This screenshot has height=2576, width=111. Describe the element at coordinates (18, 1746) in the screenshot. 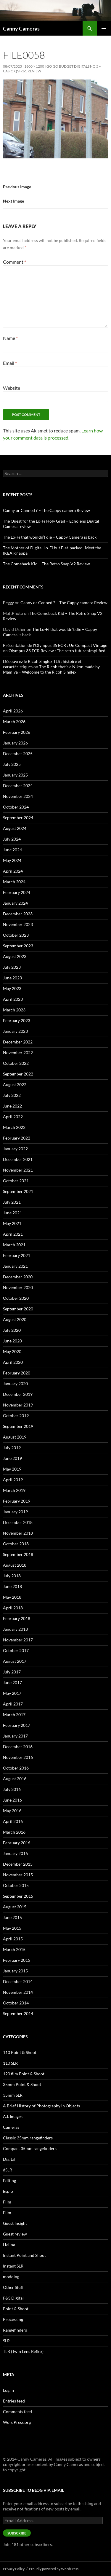

I see `December 2016` at that location.